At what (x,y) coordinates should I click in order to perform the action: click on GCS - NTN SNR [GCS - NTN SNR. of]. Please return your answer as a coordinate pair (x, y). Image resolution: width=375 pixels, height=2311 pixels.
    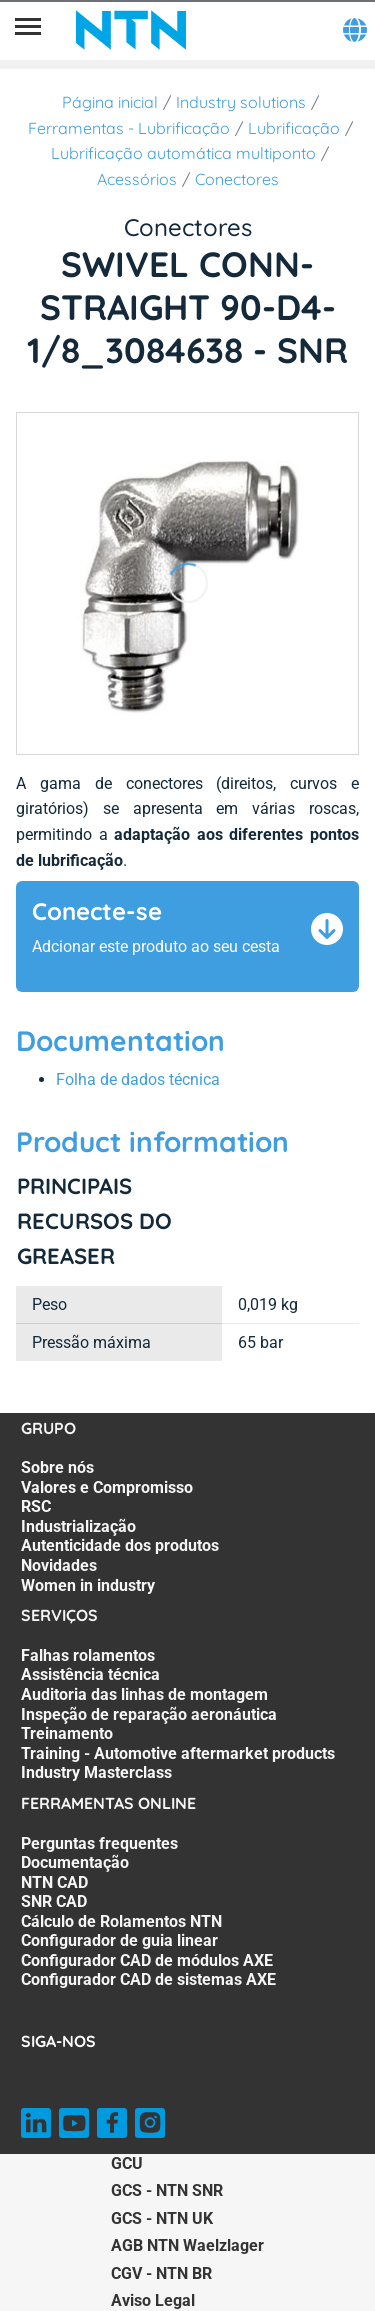
    Looking at the image, I should click on (167, 2190).